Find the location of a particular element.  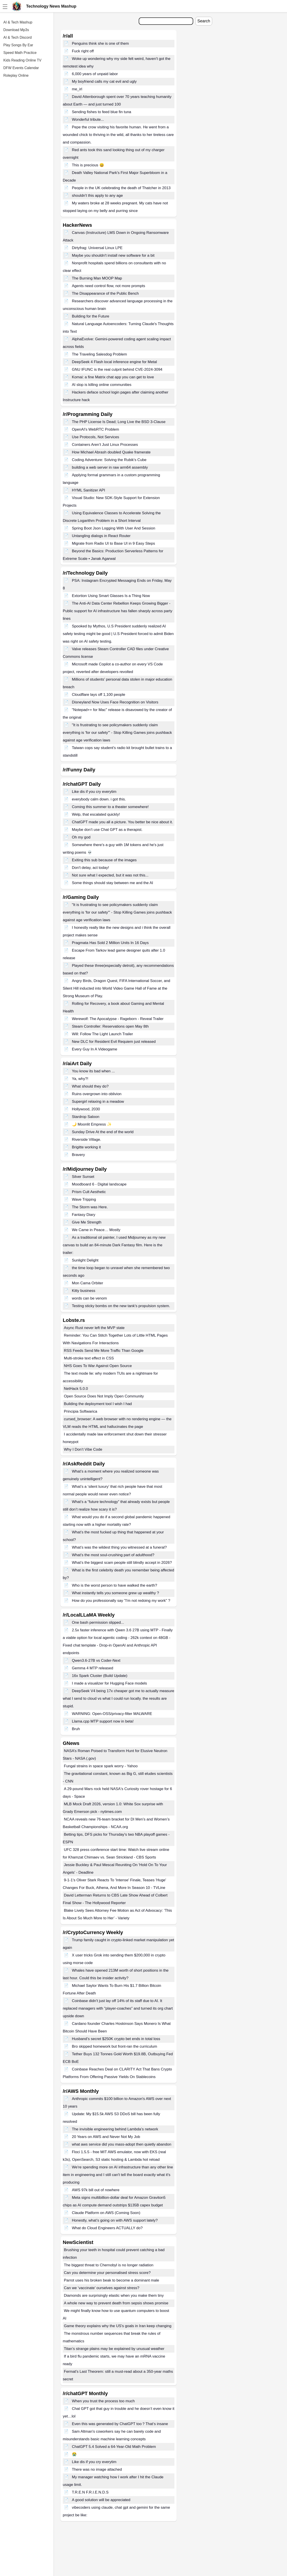

Gemma 4 MTP released is located at coordinates (92, 1668).